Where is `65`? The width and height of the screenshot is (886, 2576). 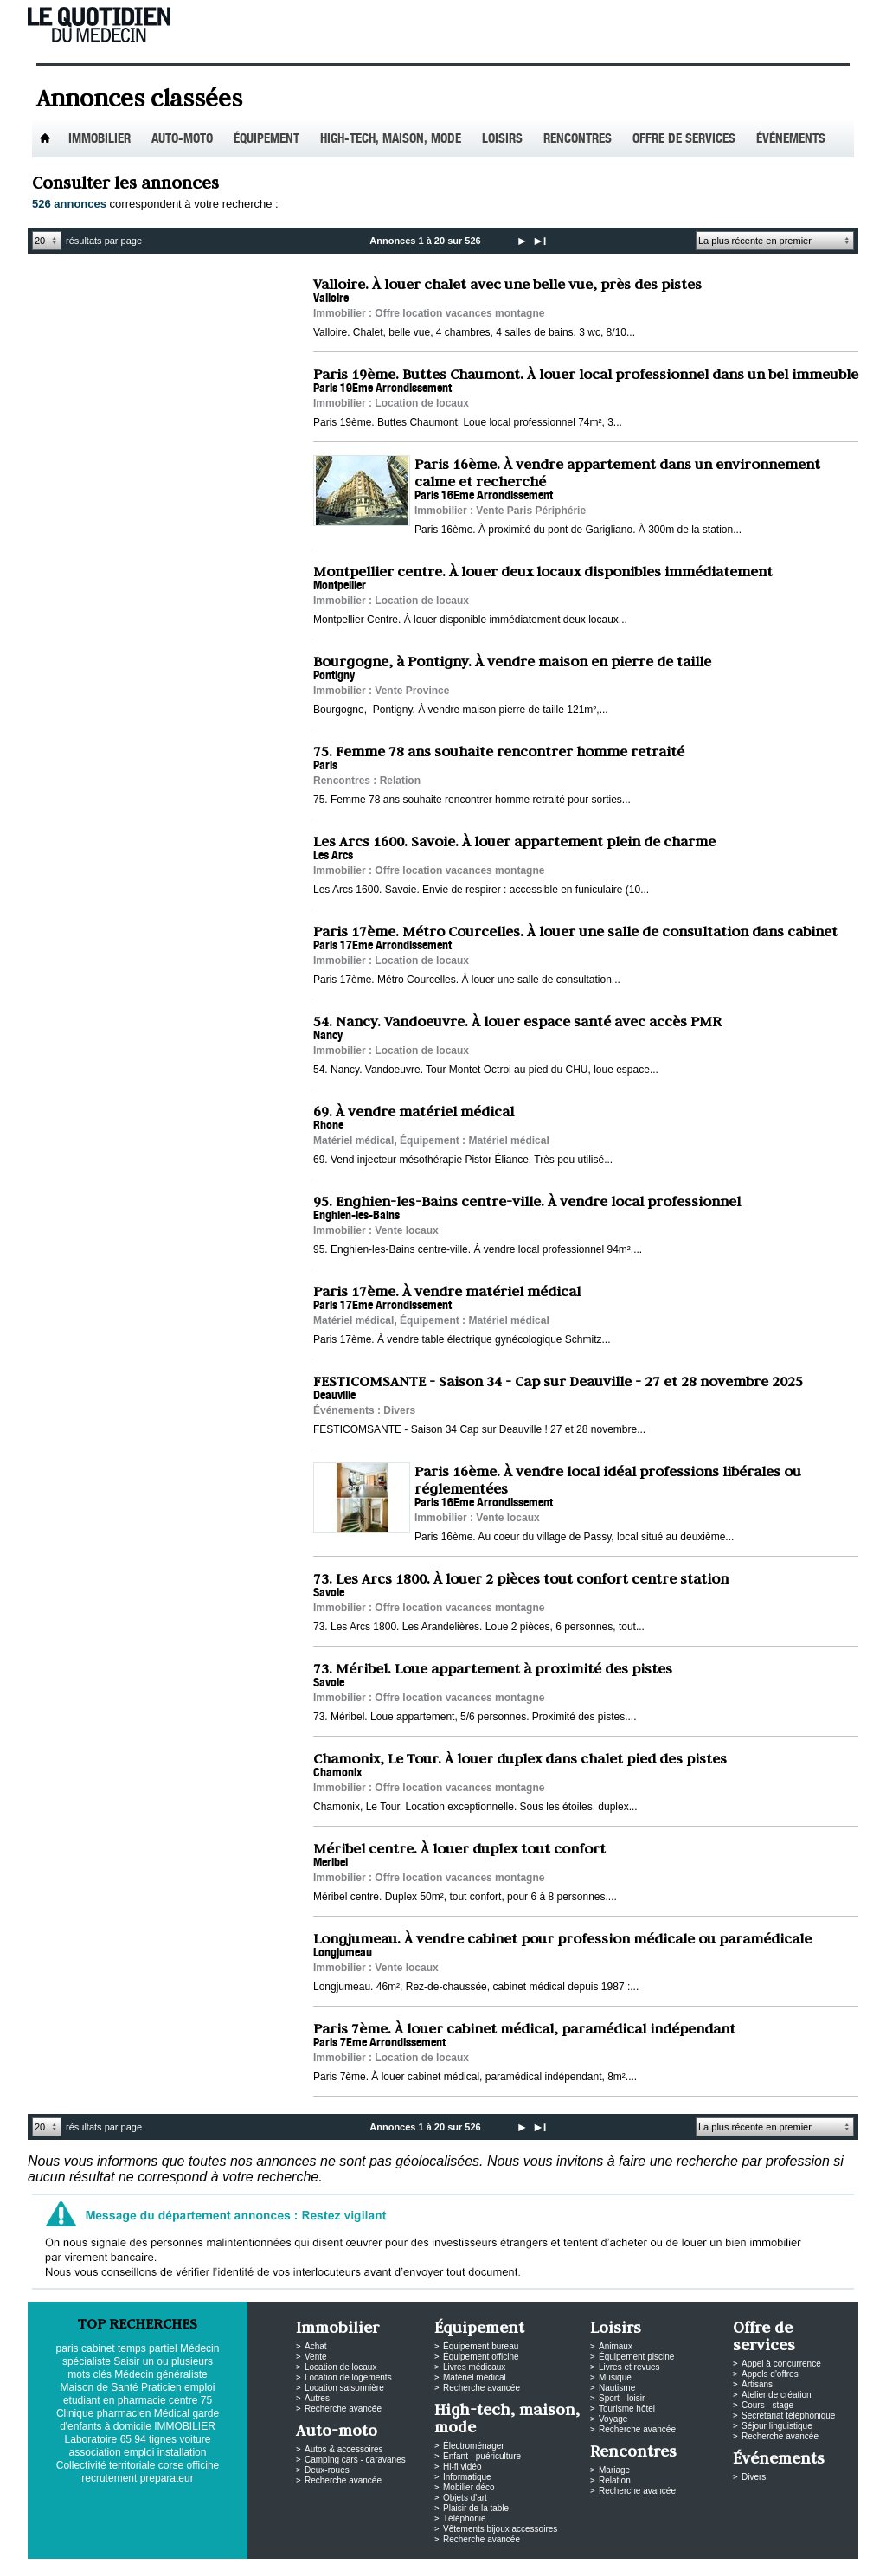 65 is located at coordinates (126, 2439).